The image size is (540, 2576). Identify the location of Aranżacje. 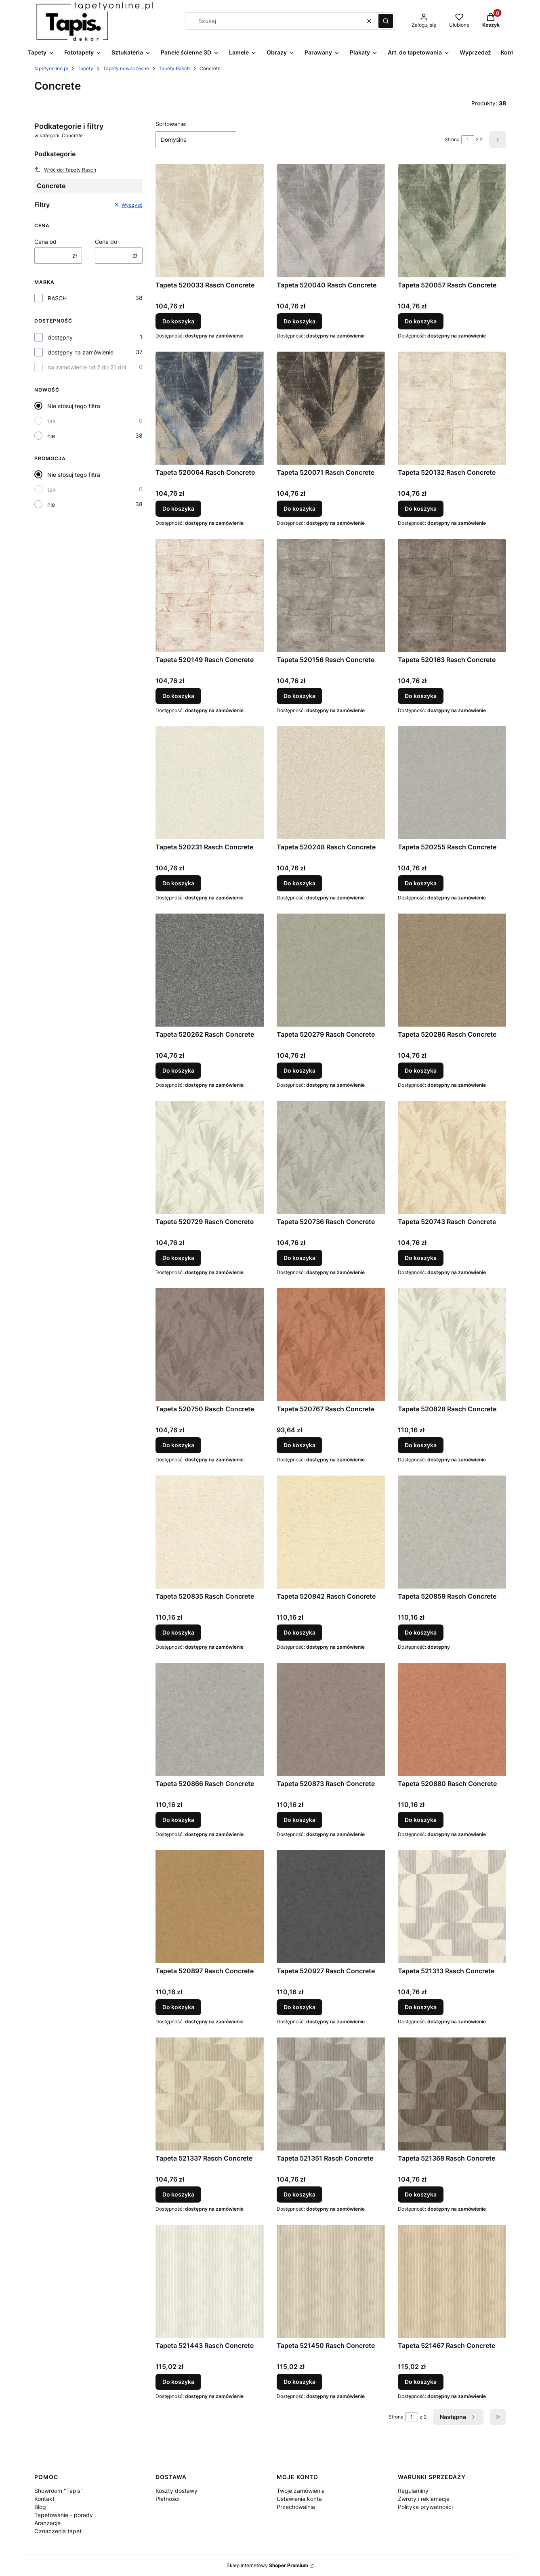
(47, 2522).